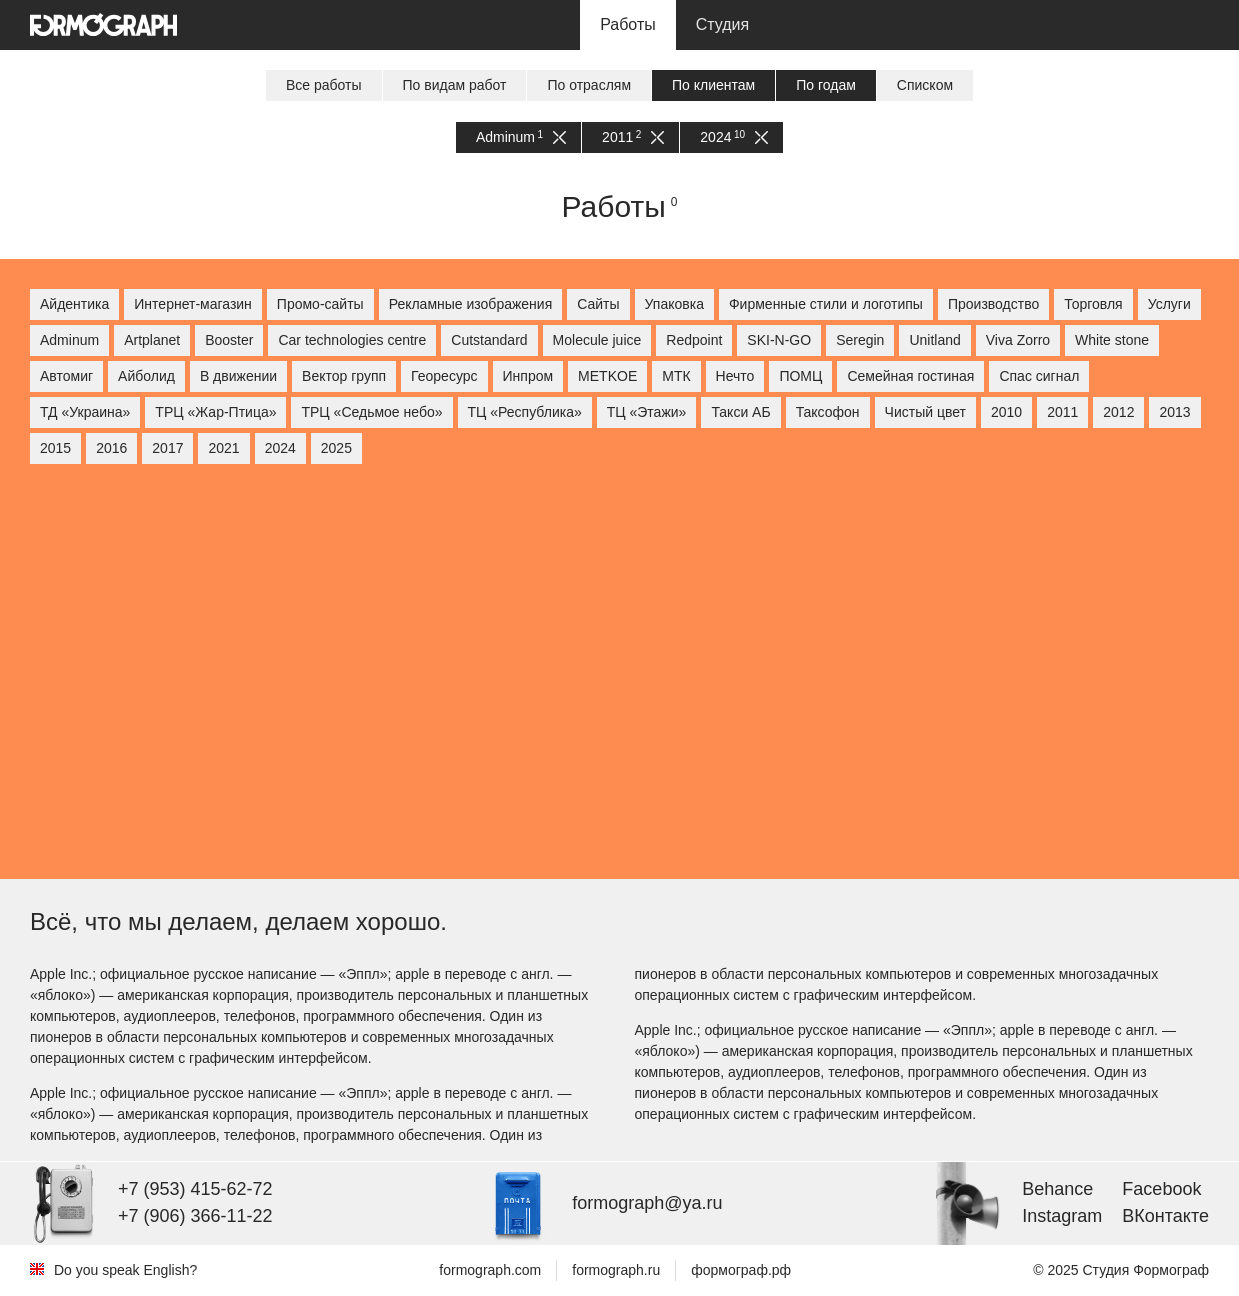  Describe the element at coordinates (628, 24) in the screenshot. I see `Работы` at that location.